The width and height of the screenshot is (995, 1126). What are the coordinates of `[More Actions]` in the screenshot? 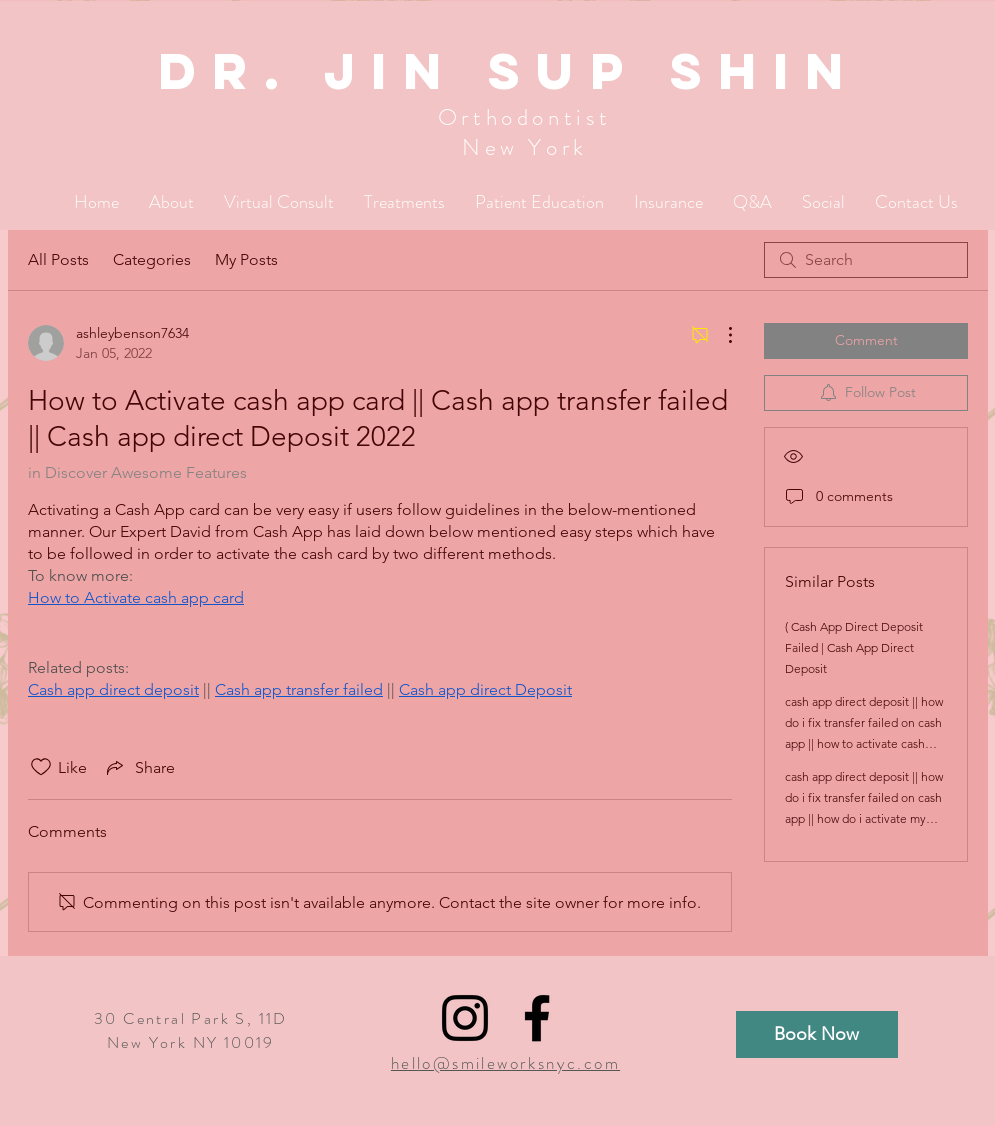 It's located at (720, 335).